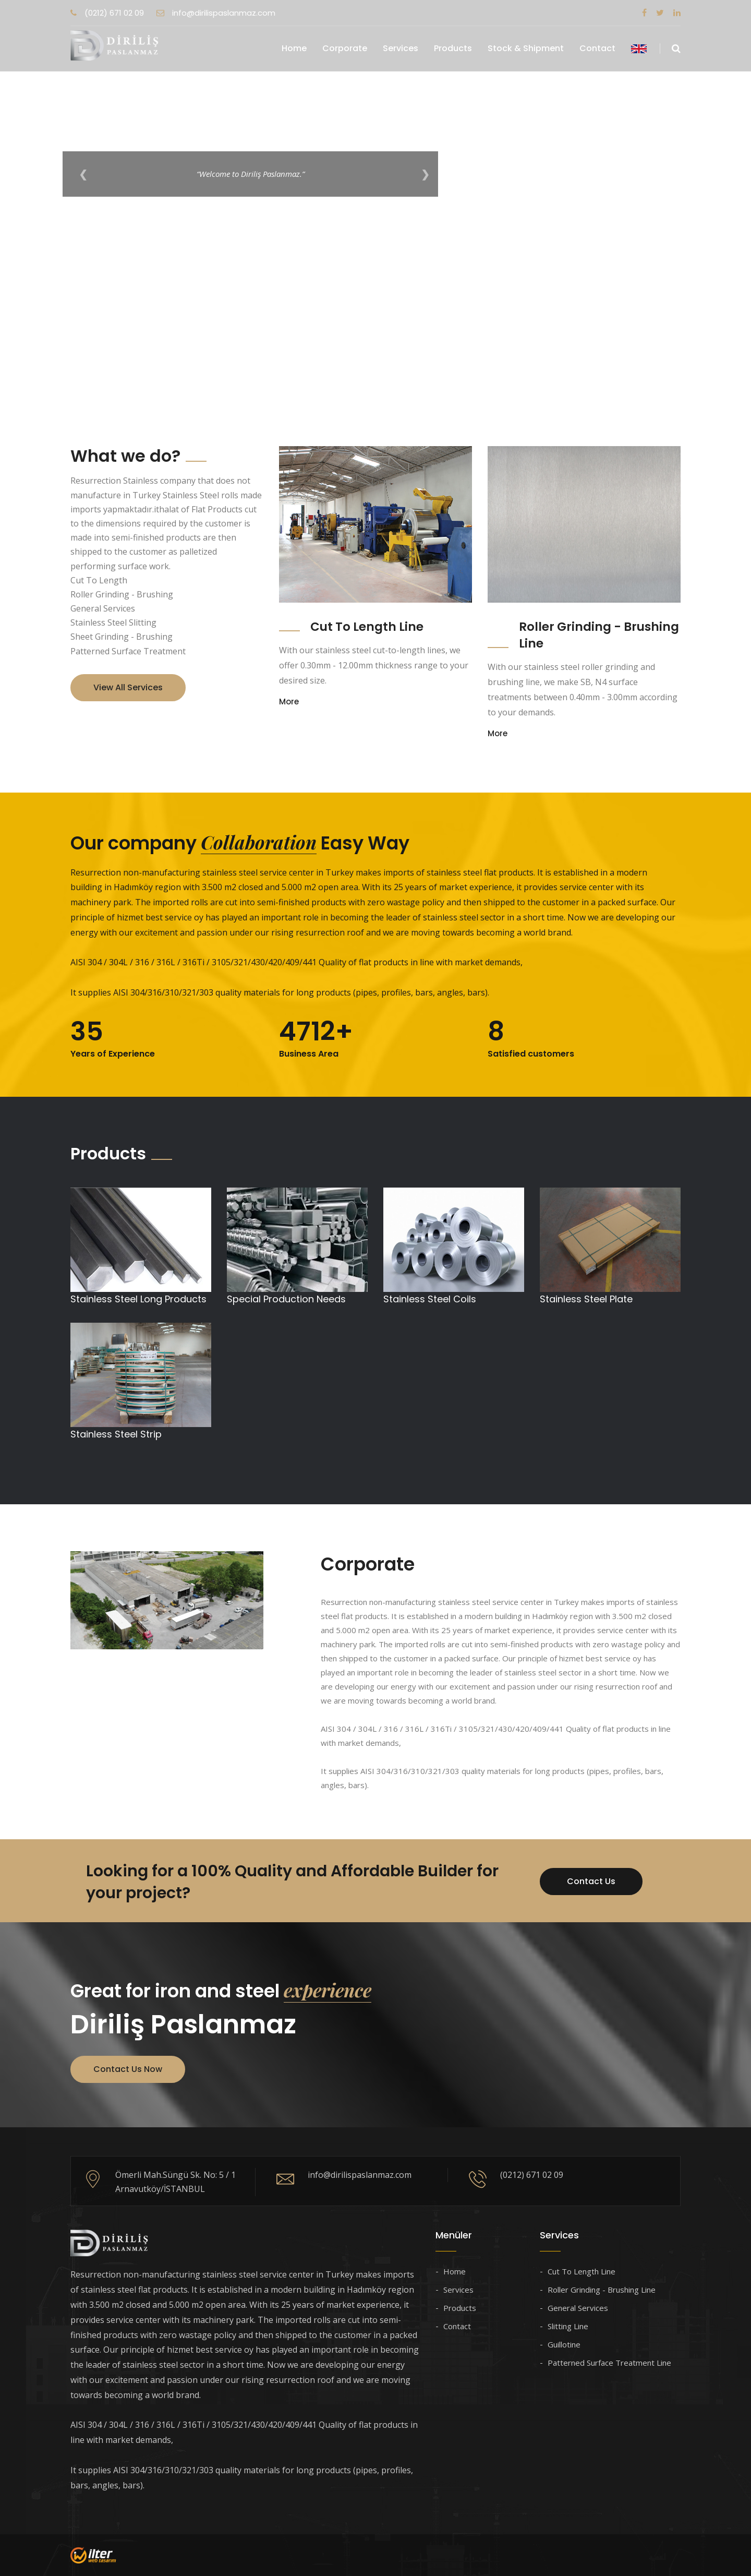 This screenshot has width=751, height=2576. I want to click on info@dirilispaslanmaz.com, so click(215, 12).